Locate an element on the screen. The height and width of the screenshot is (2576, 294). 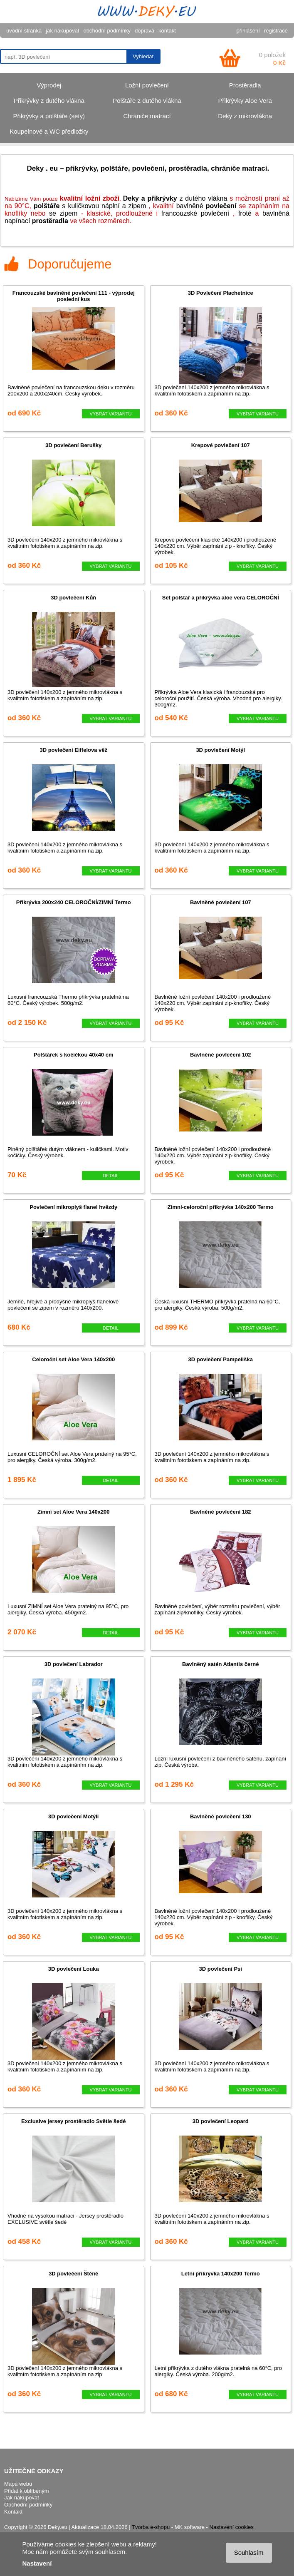
Nastavení is located at coordinates (37, 2563).